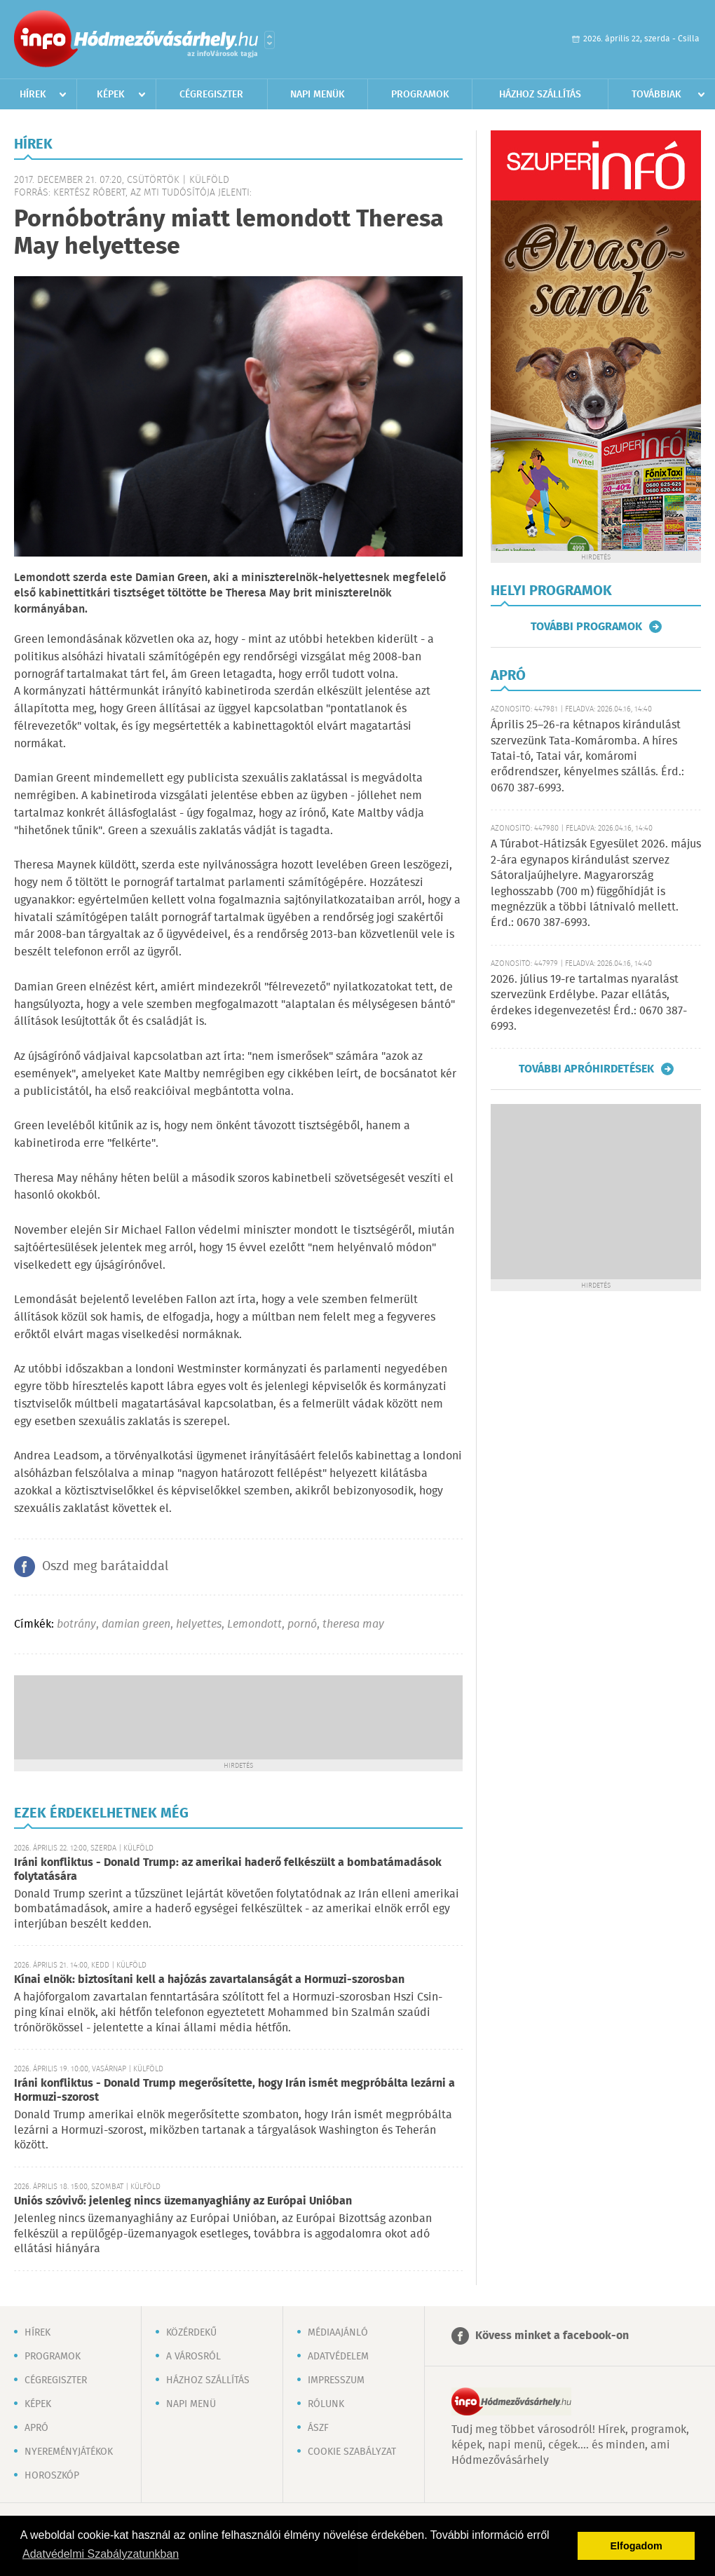 The width and height of the screenshot is (715, 2576). I want to click on Uniós szóvivő: jelenleg nincs üzemanyaghiány az Európai Unióban, so click(183, 2201).